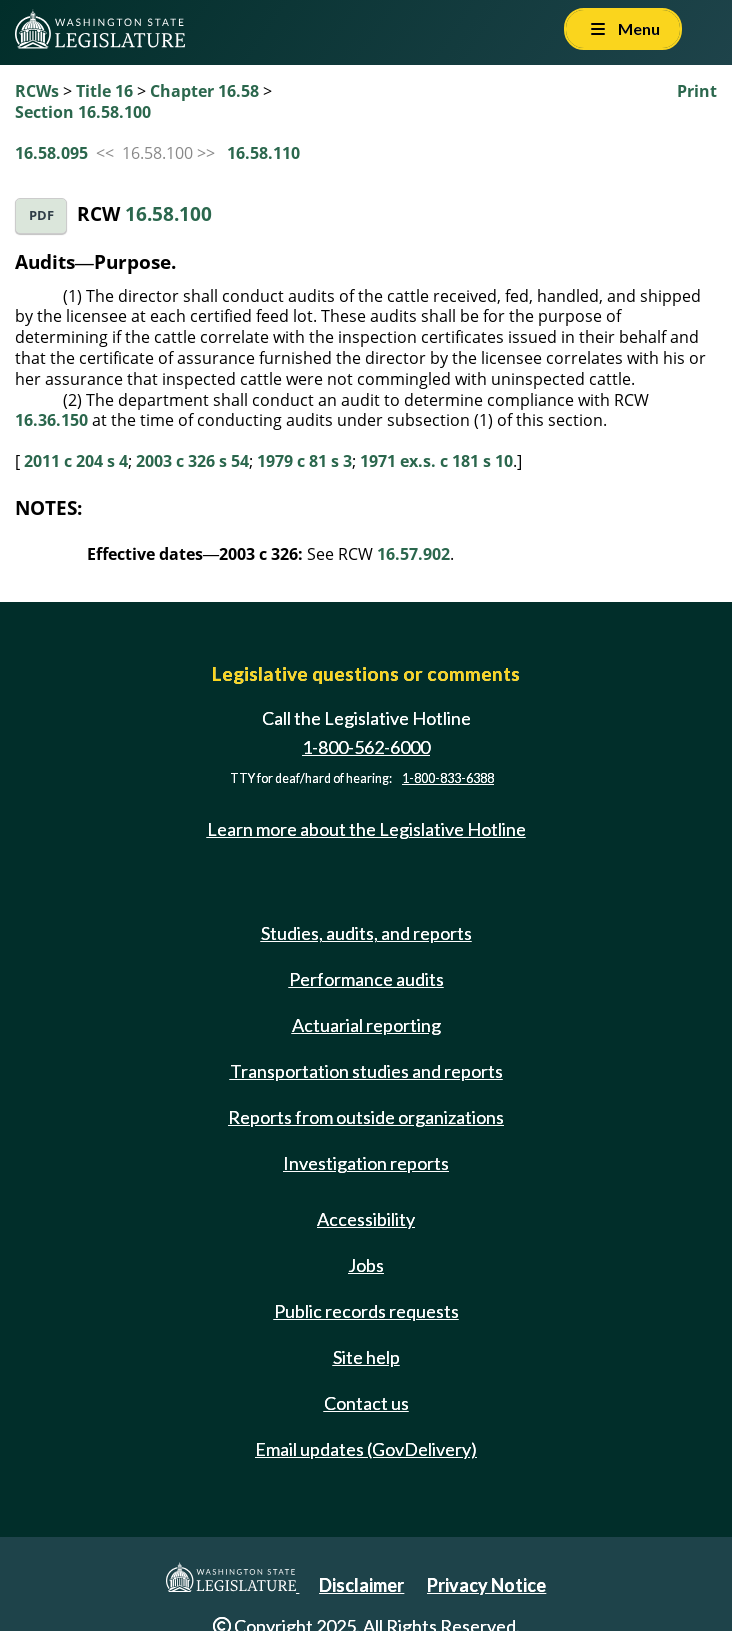 Image resolution: width=732 pixels, height=1631 pixels. What do you see at coordinates (366, 1117) in the screenshot?
I see `Reports from outside organizations` at bounding box center [366, 1117].